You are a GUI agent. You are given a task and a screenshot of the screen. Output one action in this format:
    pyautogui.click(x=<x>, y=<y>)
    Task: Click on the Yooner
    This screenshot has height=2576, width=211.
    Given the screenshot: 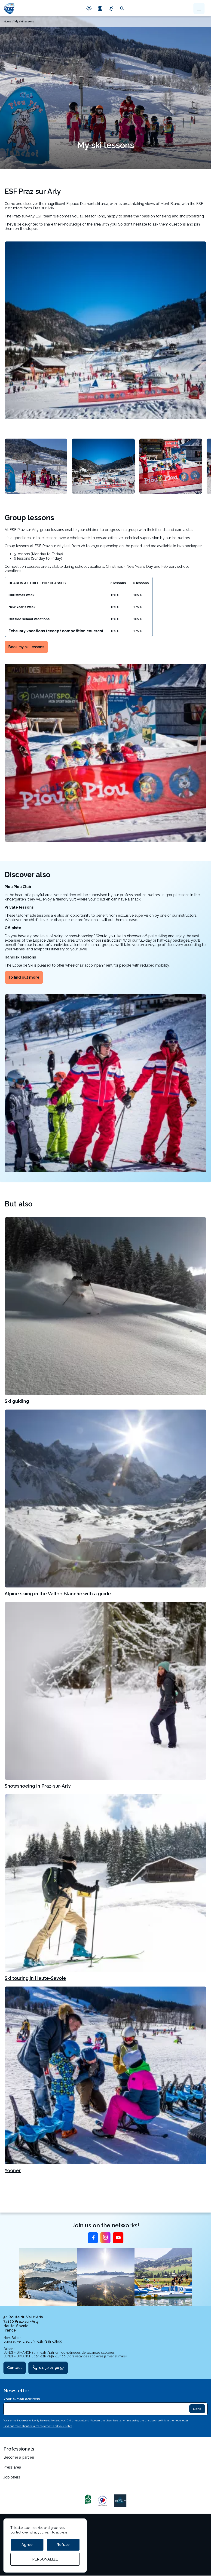 What is the action you would take?
    pyautogui.click(x=13, y=2170)
    